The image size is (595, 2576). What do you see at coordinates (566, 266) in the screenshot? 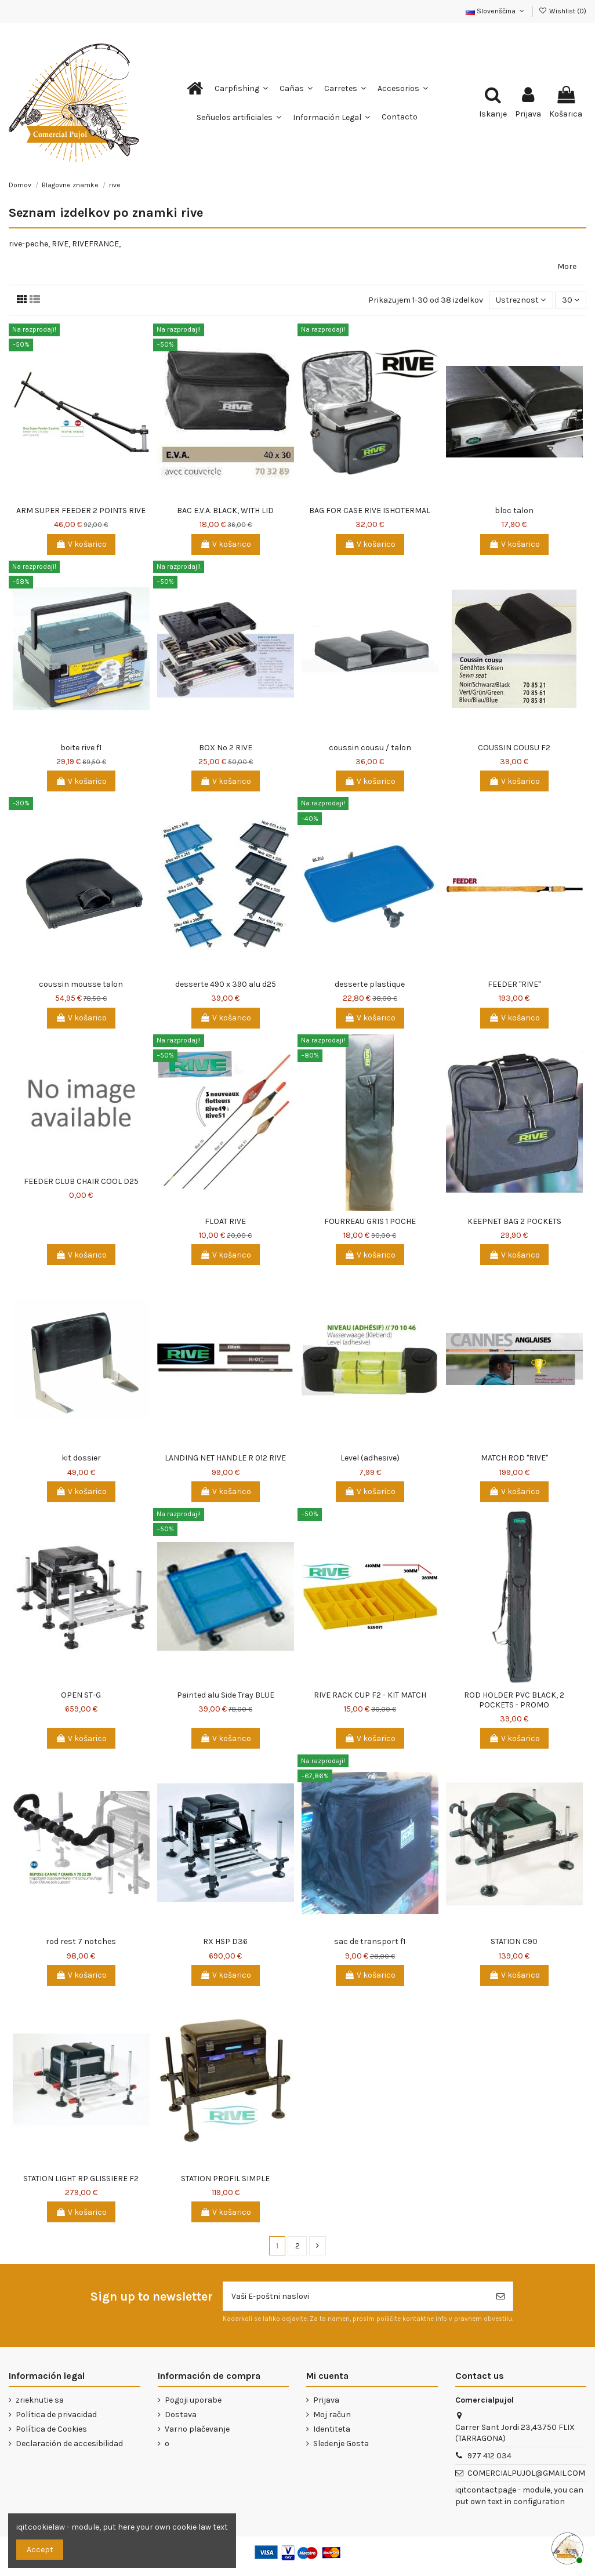
I see `More` at bounding box center [566, 266].